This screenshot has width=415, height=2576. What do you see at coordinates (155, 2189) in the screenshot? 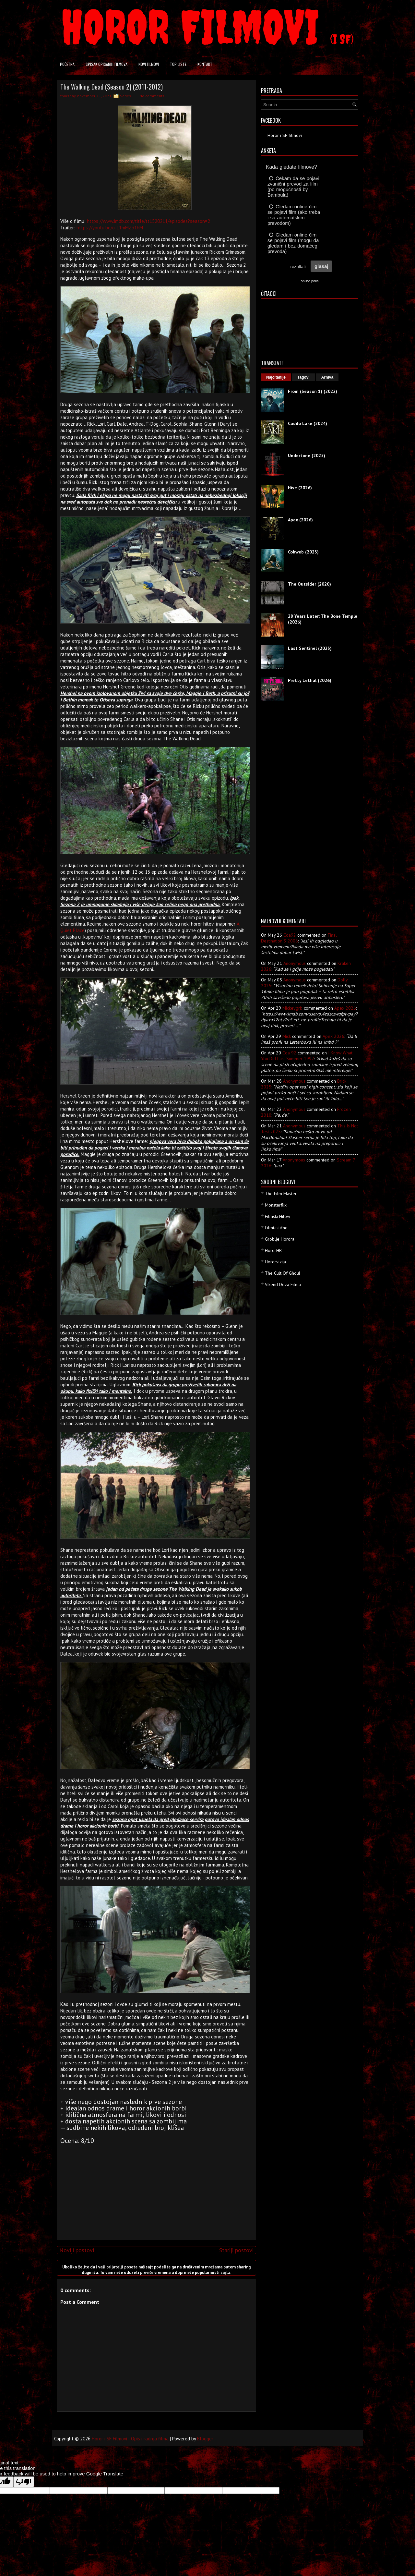
I see `[Advertisement]` at bounding box center [155, 2189].